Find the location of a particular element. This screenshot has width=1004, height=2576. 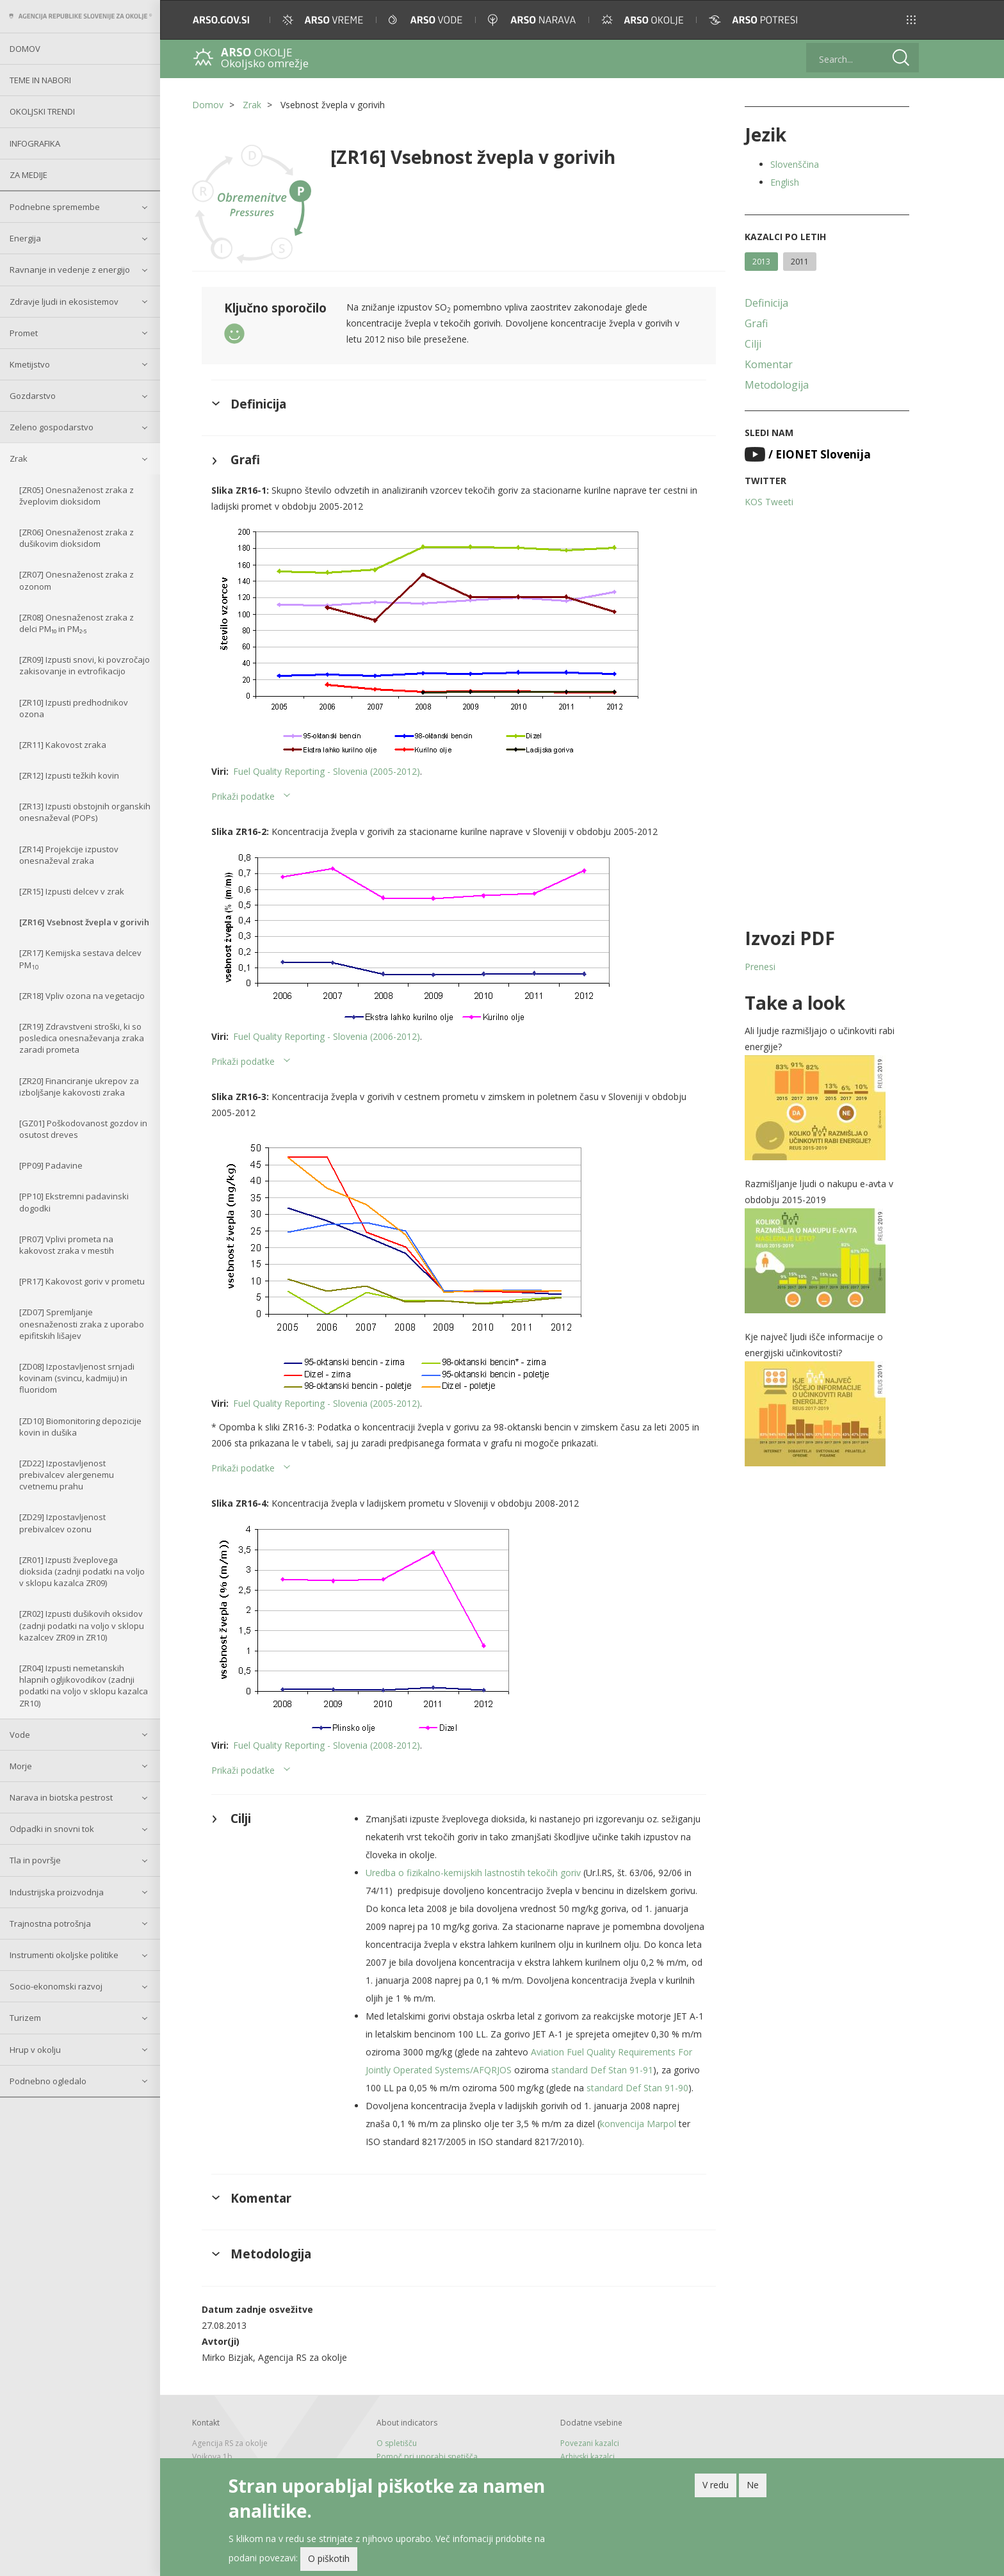

Teme in nabori is located at coordinates (40, 80).